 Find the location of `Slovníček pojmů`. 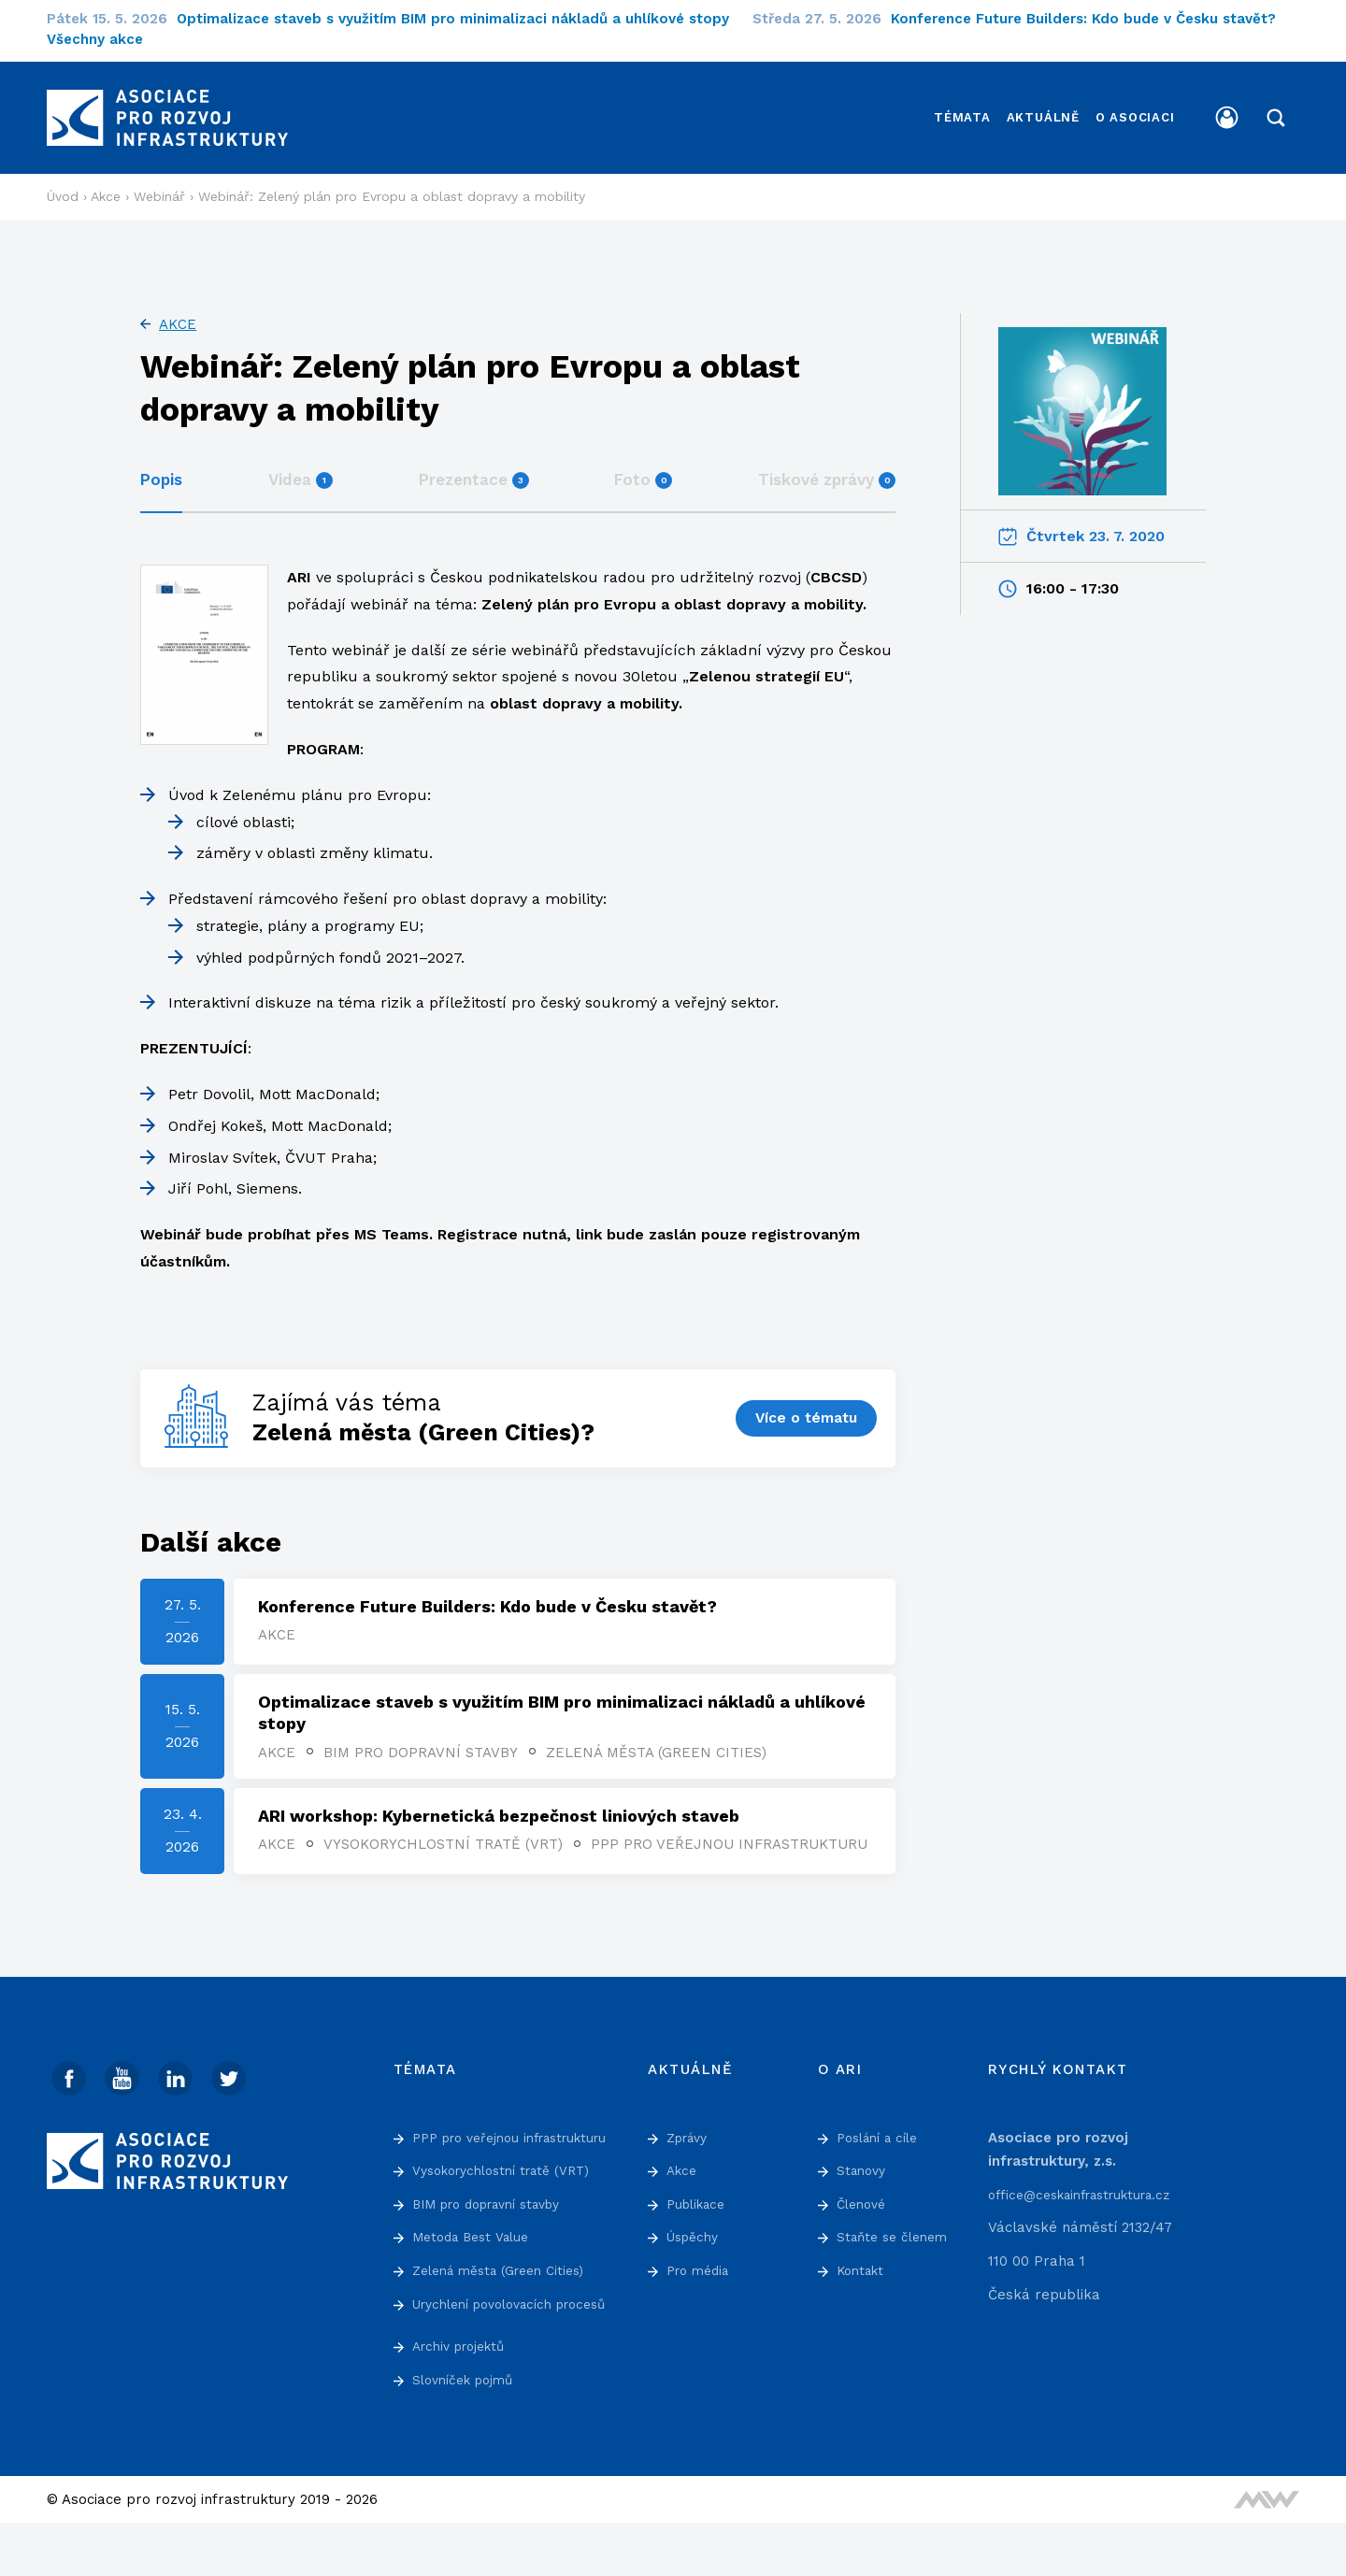

Slovníček pojmů is located at coordinates (468, 2432).